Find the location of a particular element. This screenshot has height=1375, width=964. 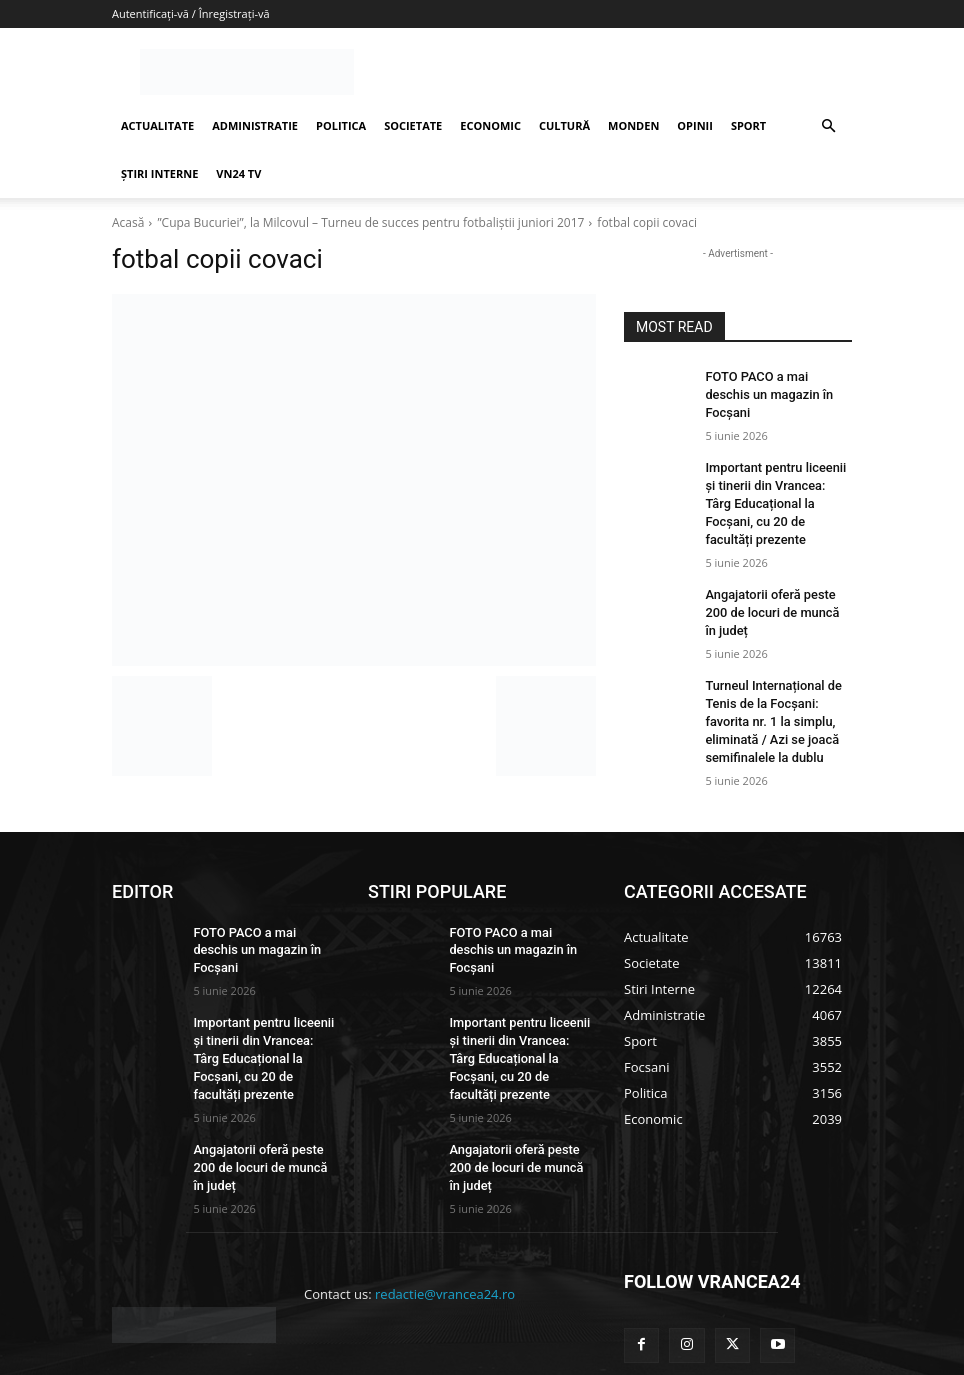

OPINII is located at coordinates (695, 125).